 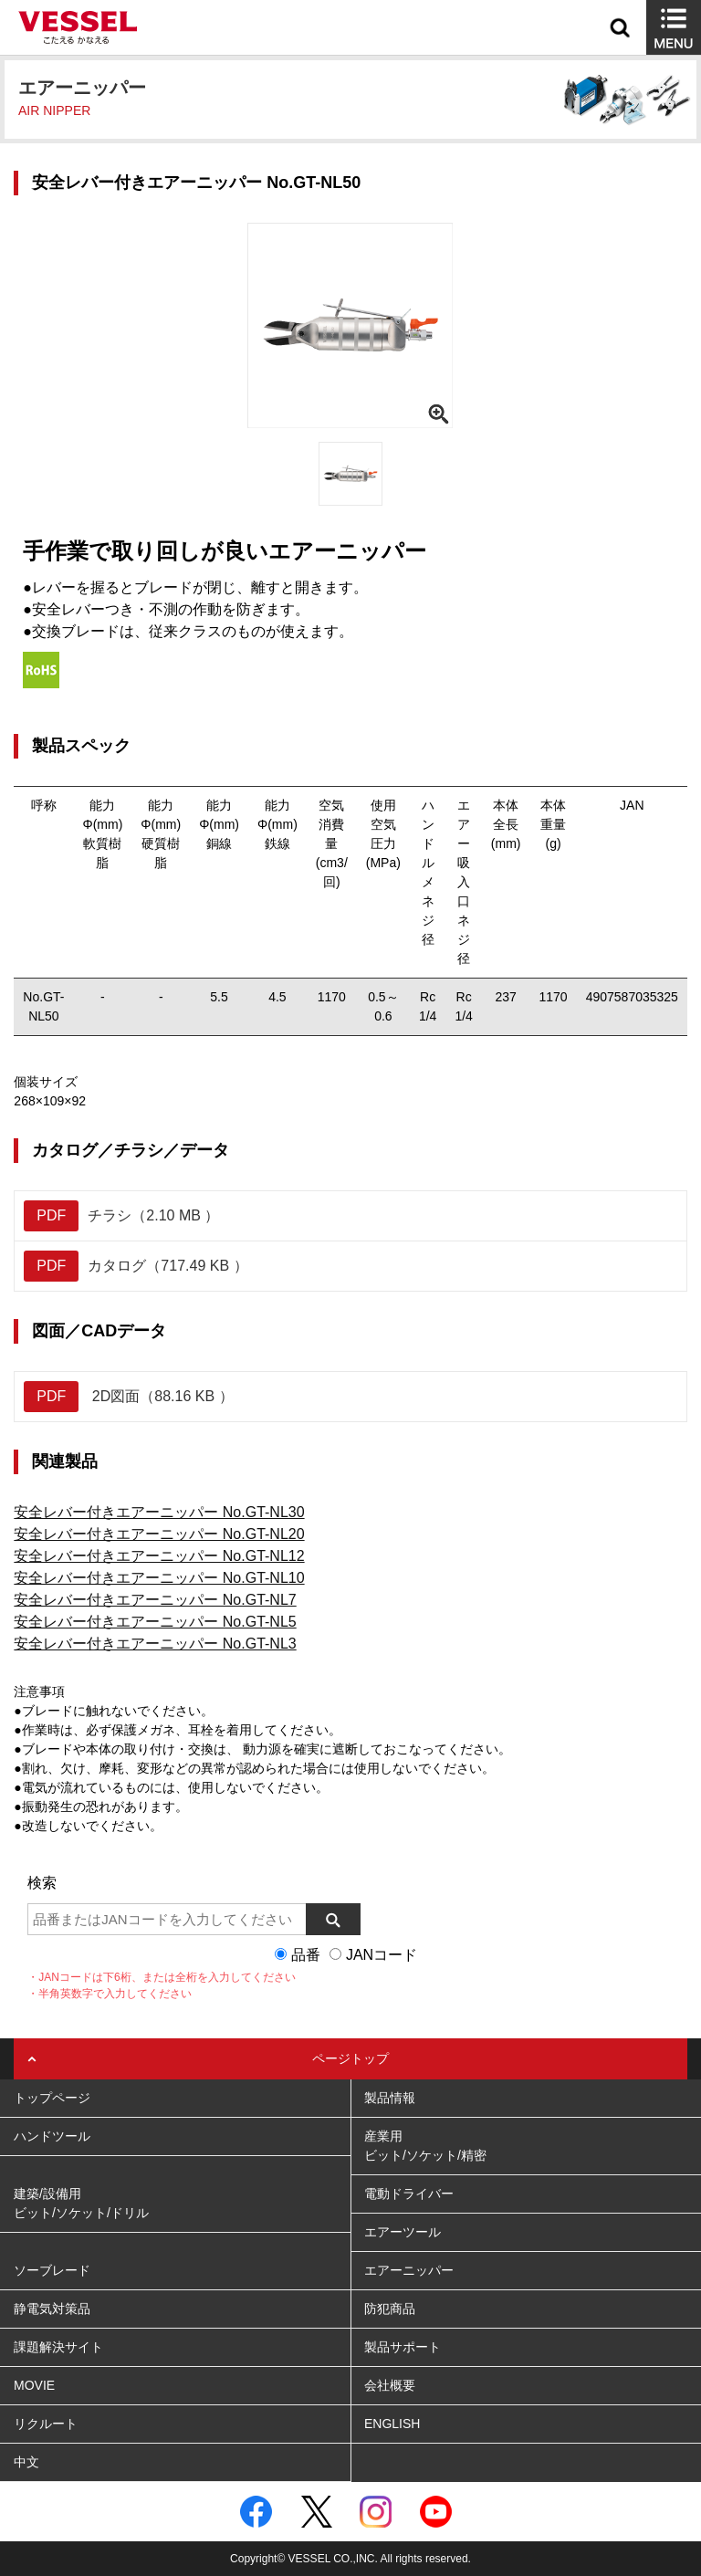 What do you see at coordinates (389, 2308) in the screenshot?
I see `防犯商品` at bounding box center [389, 2308].